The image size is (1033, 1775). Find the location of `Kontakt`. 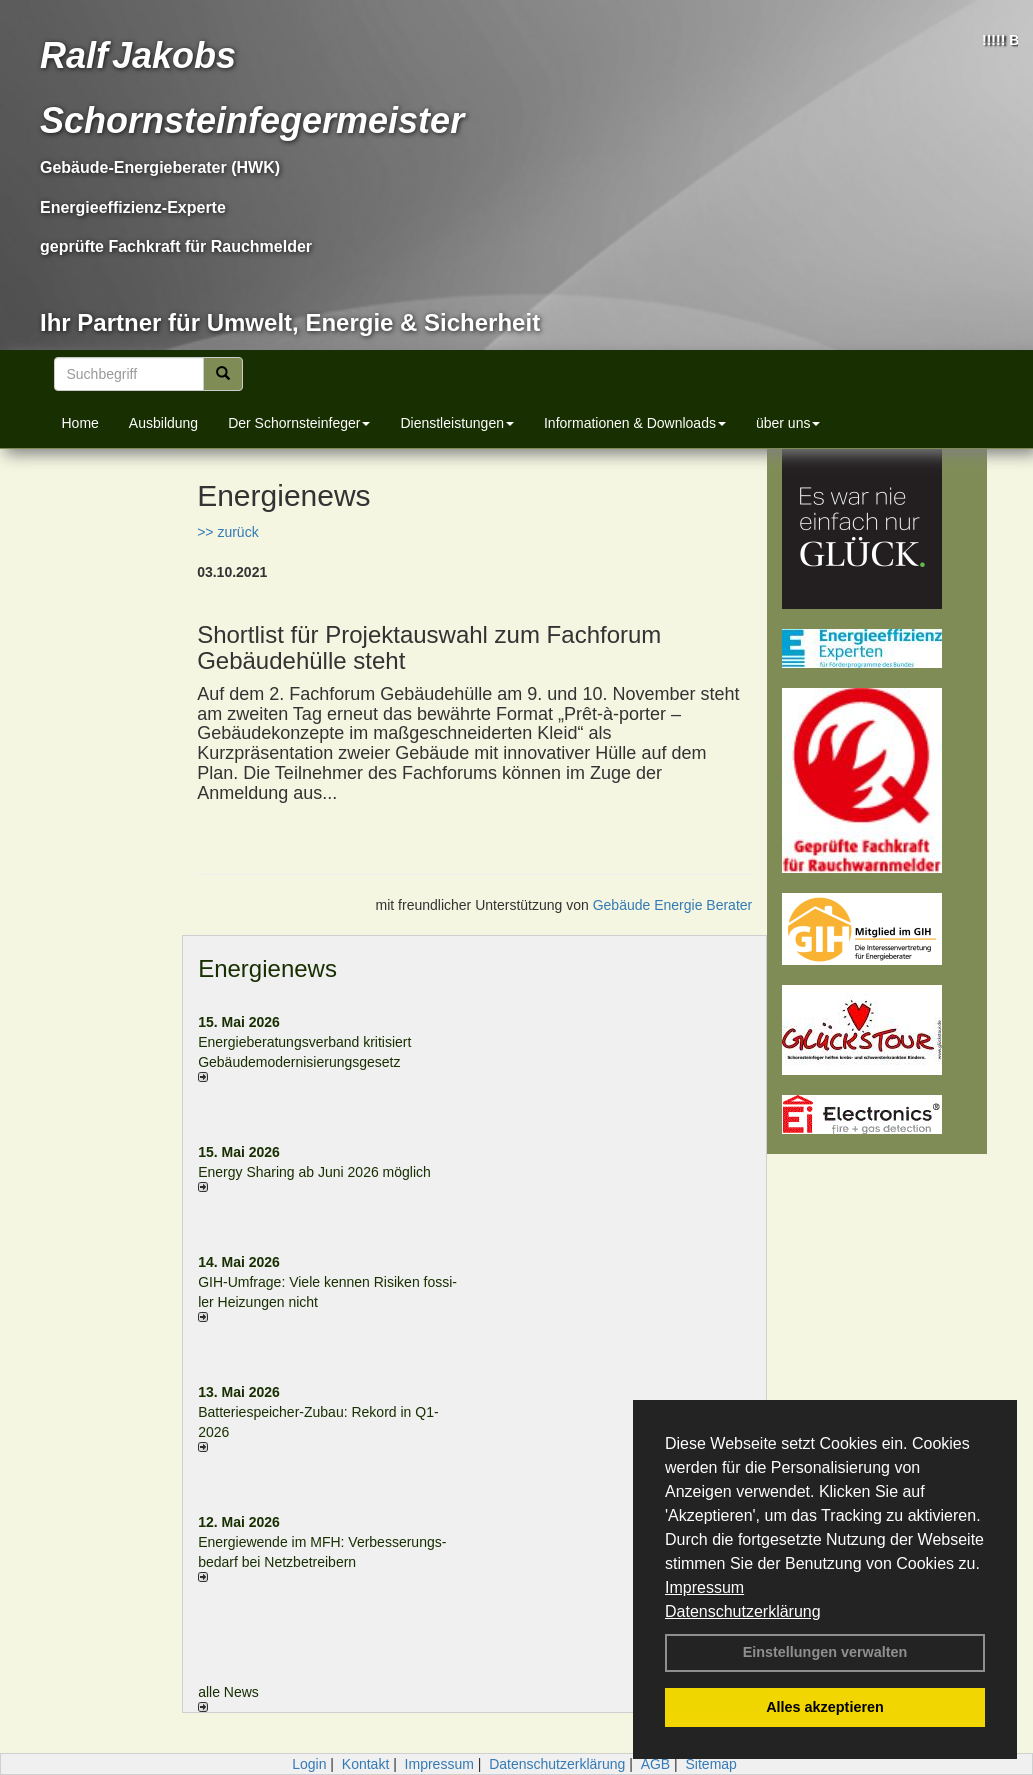

Kontakt is located at coordinates (365, 1764).